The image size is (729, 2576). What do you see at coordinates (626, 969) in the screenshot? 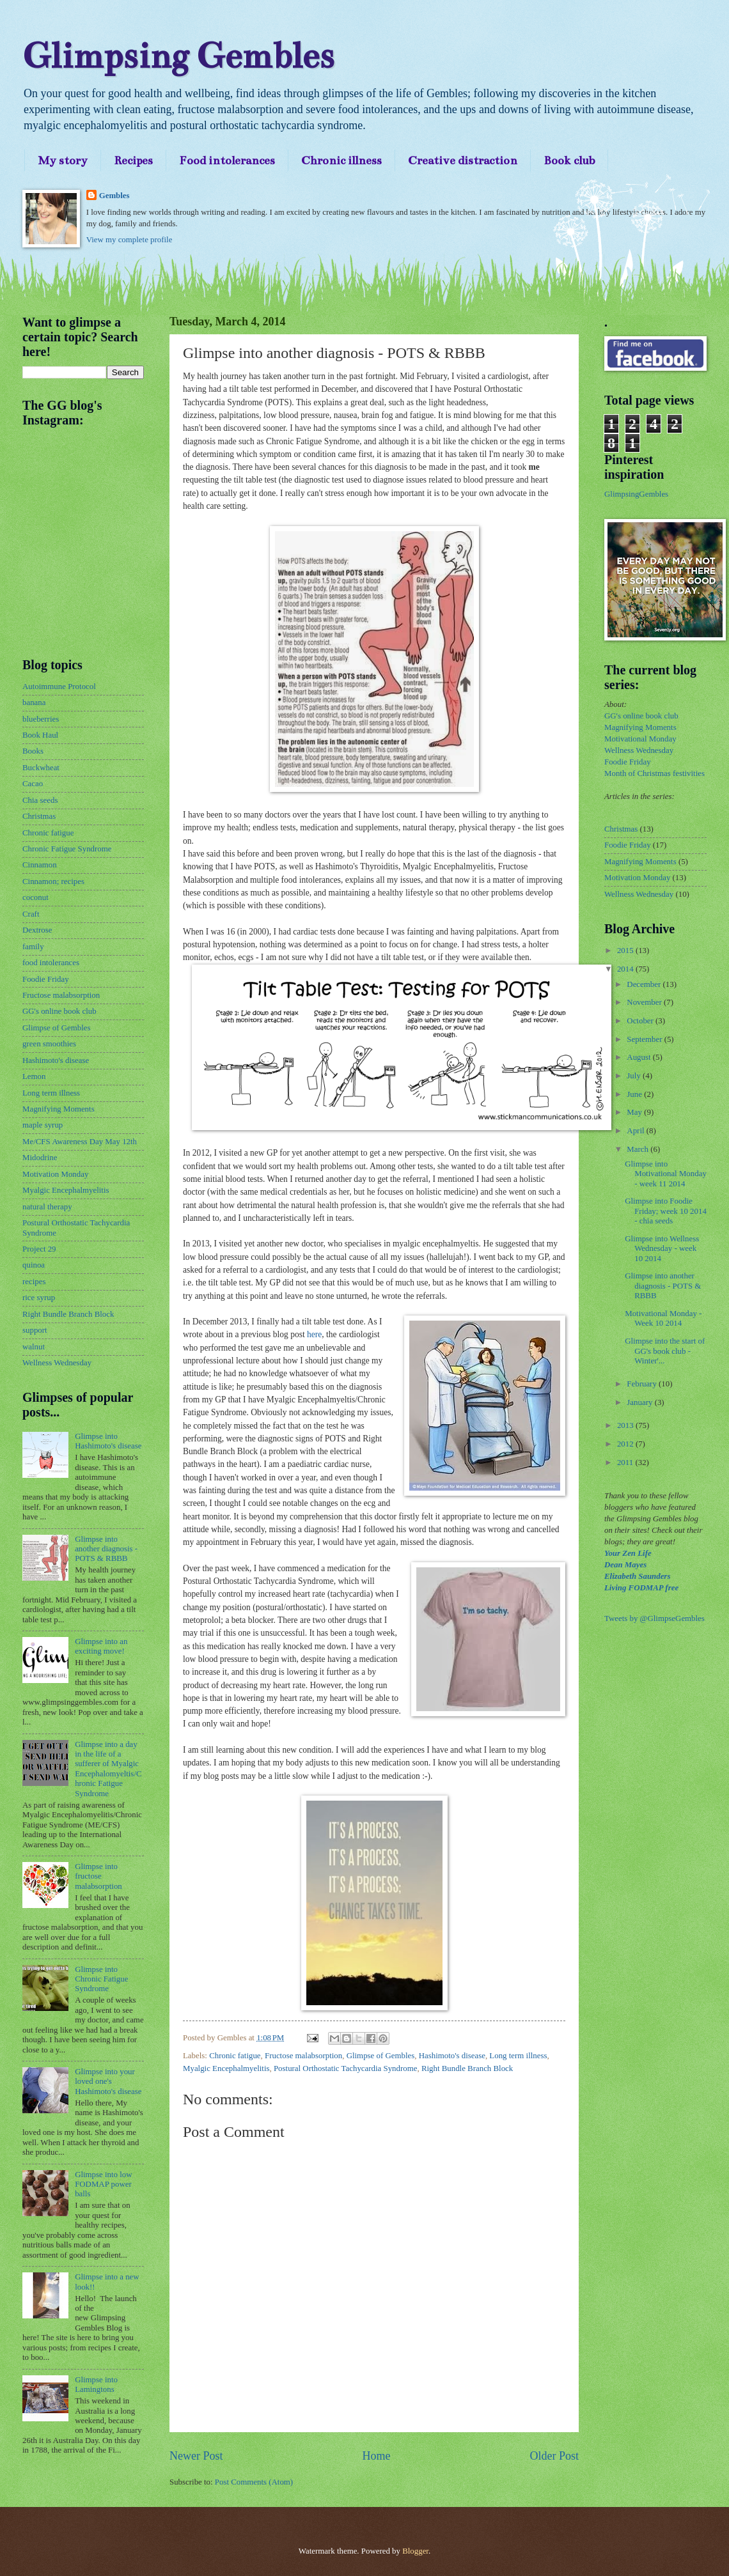
I see `2014` at bounding box center [626, 969].